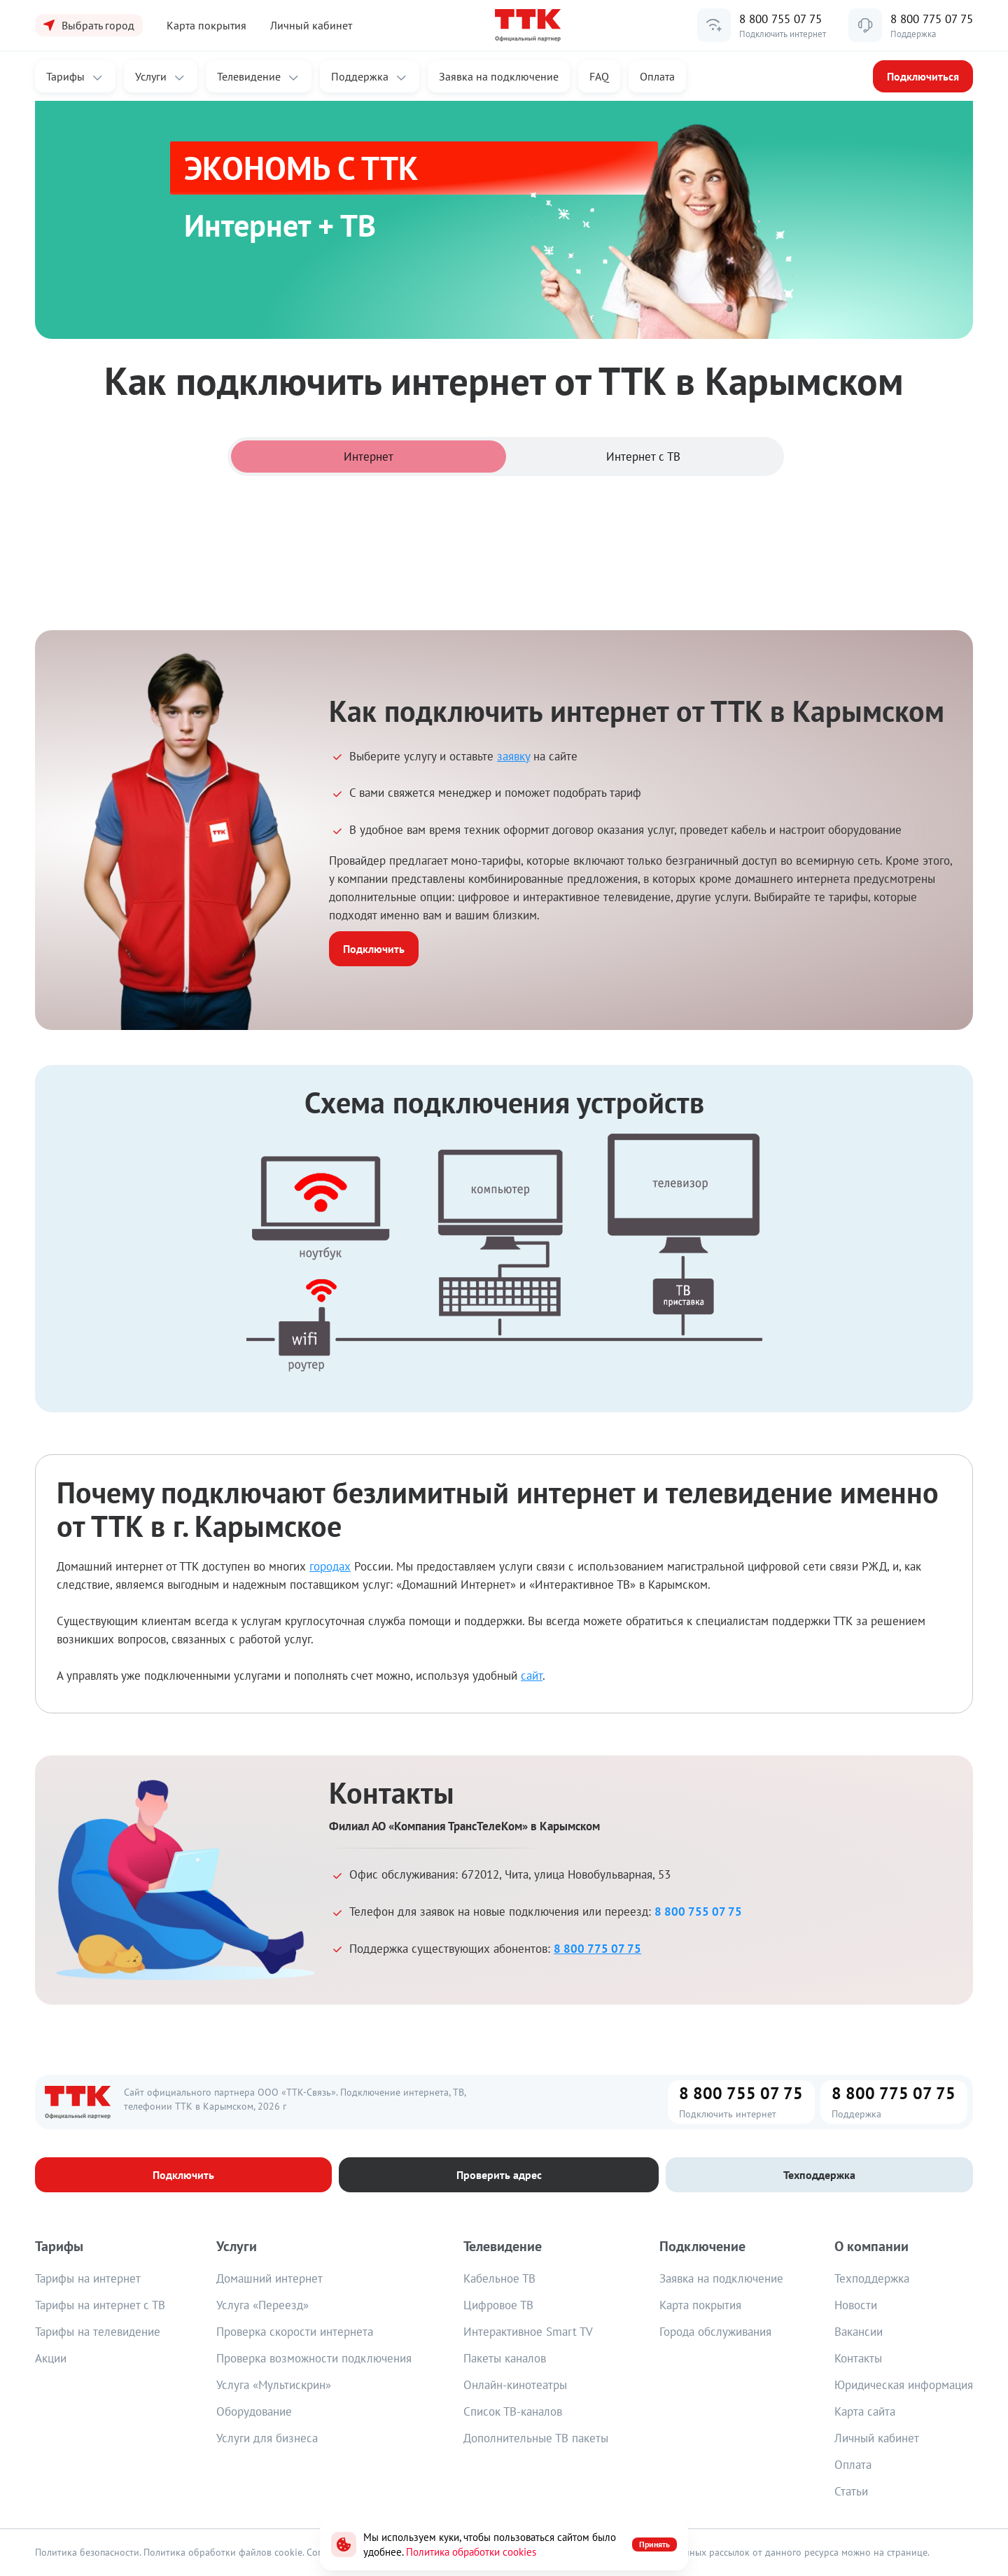 This screenshot has width=1008, height=2576. What do you see at coordinates (903, 2385) in the screenshot?
I see `Юридическая информация` at bounding box center [903, 2385].